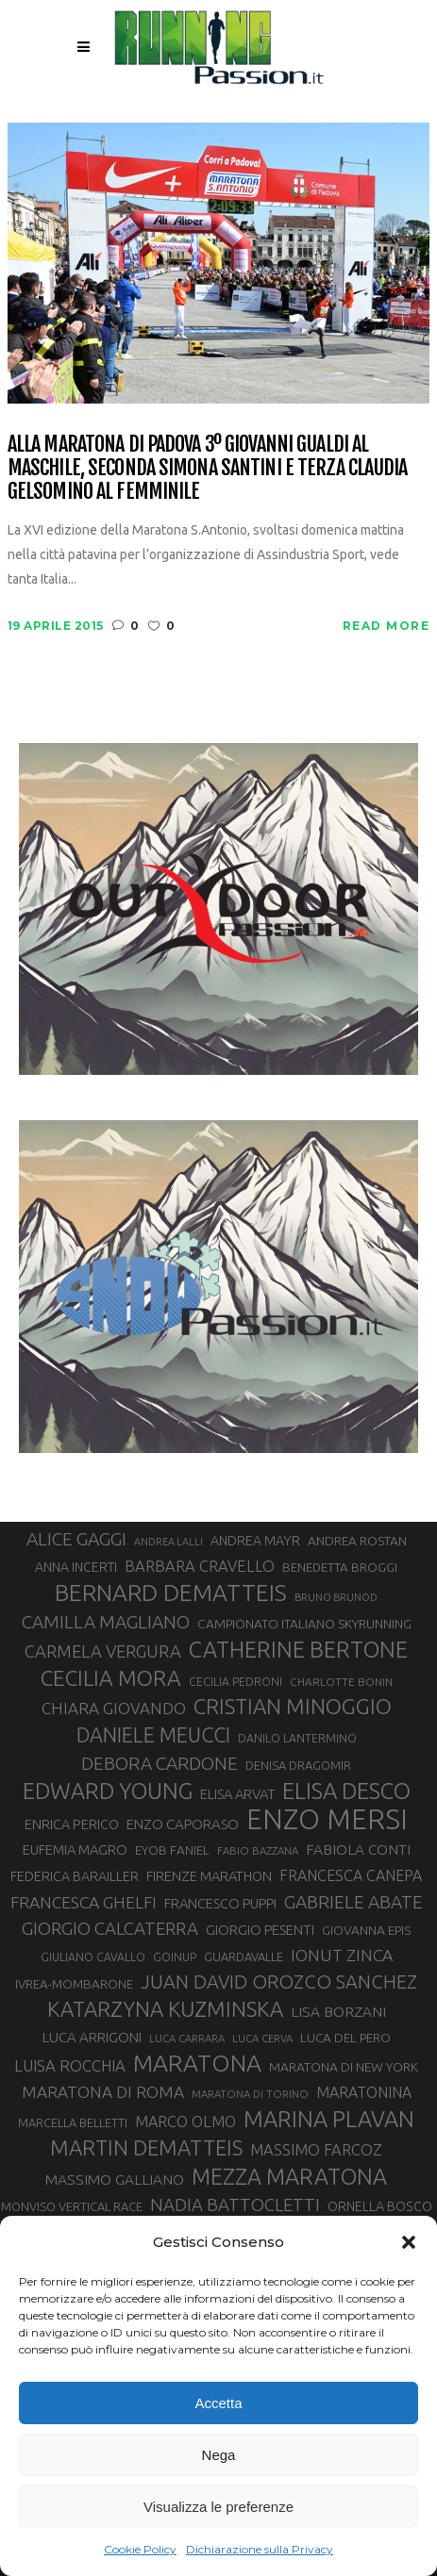  What do you see at coordinates (327, 1820) in the screenshot?
I see `ENZO MERSI [ENZO MERSI (148 elementi)]` at bounding box center [327, 1820].